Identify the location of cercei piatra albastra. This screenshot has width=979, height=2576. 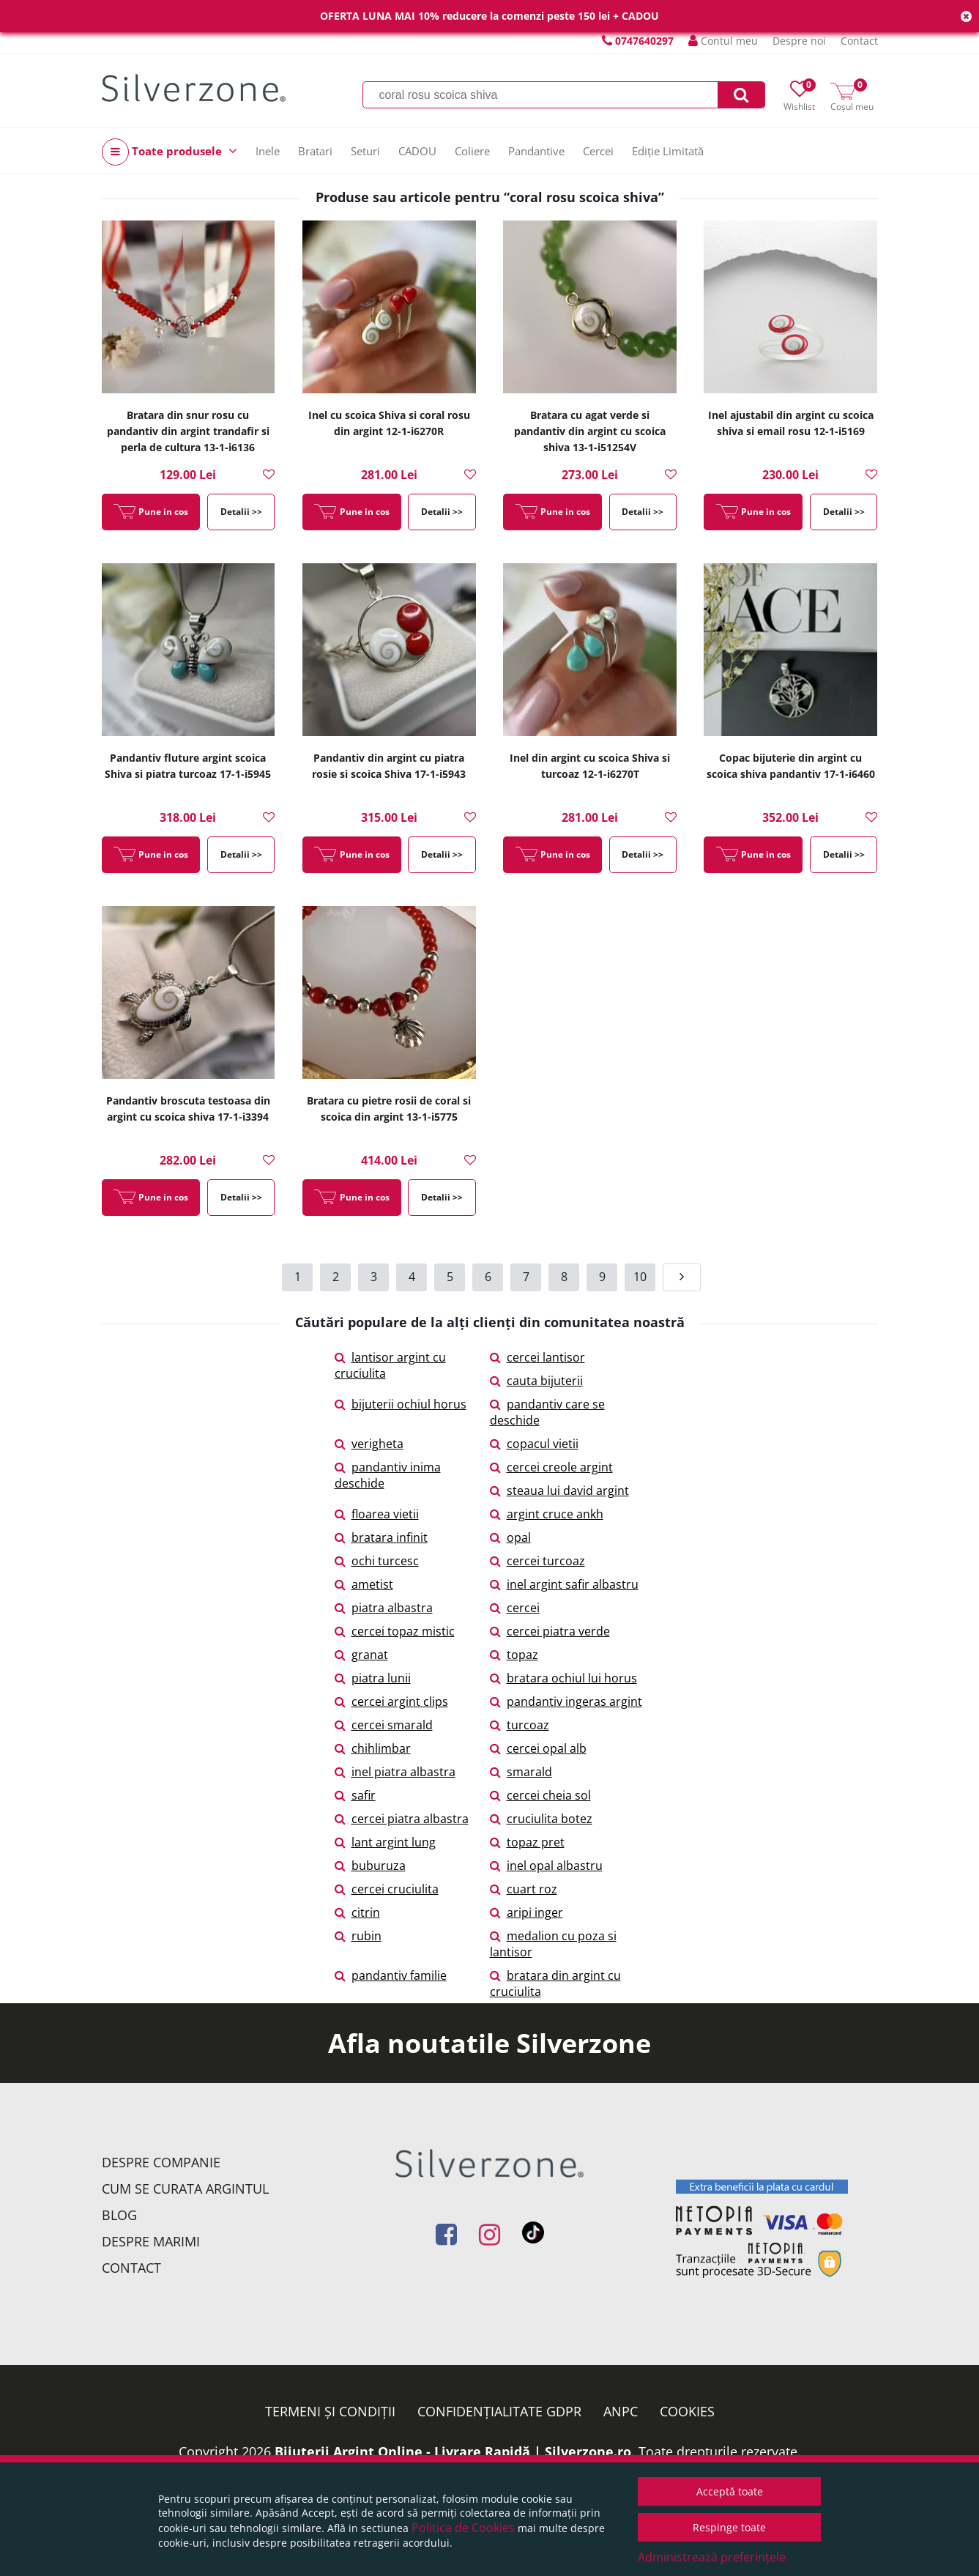
(402, 1819).